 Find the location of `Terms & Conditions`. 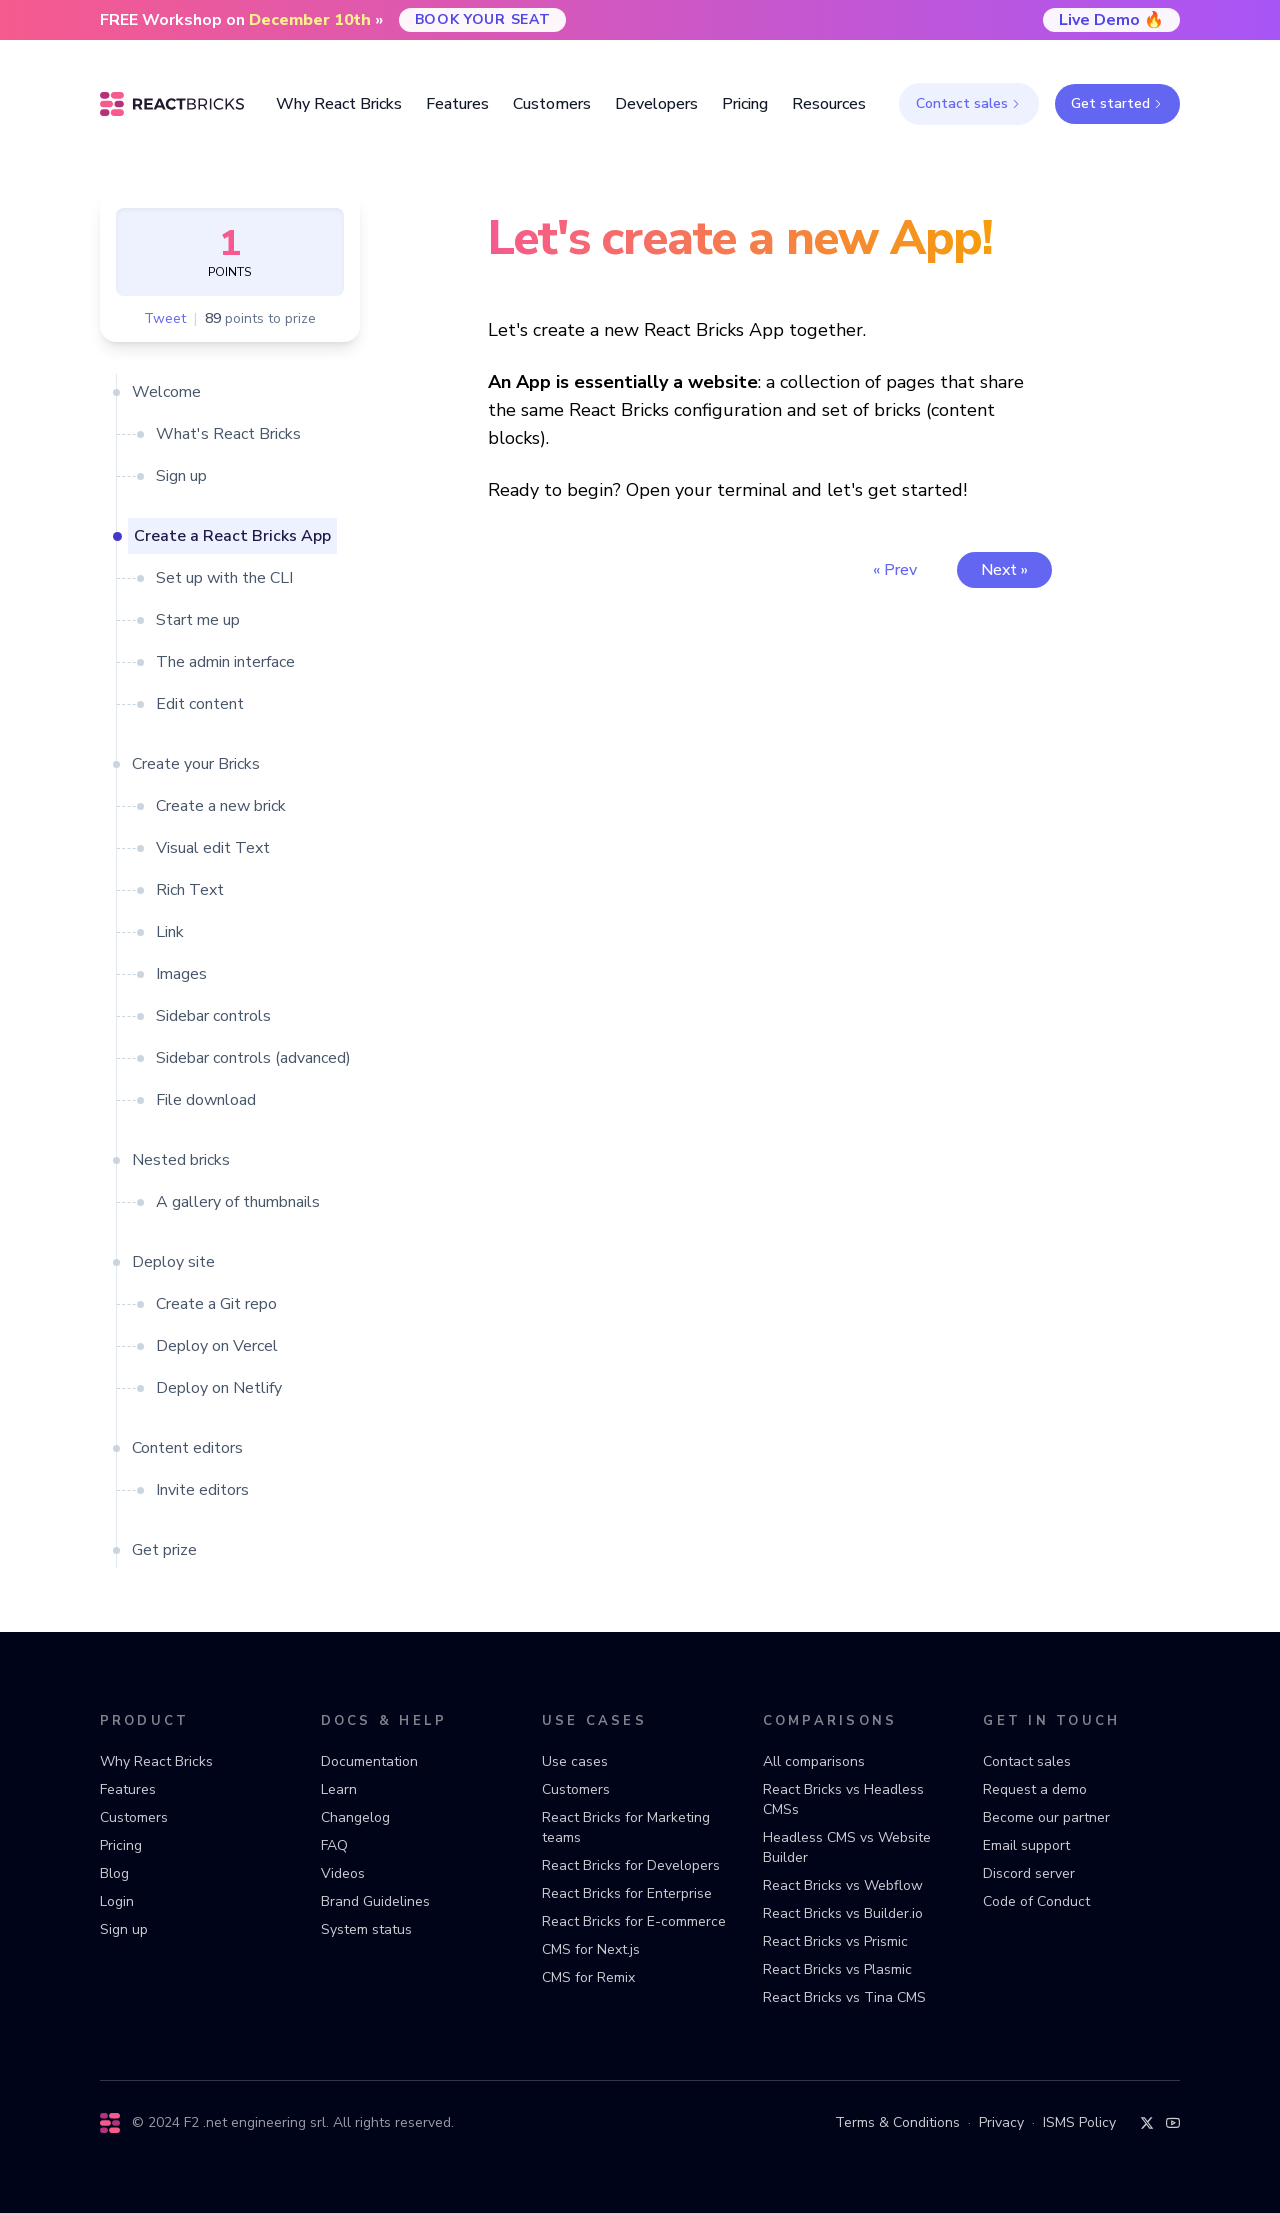

Terms & Conditions is located at coordinates (897, 2122).